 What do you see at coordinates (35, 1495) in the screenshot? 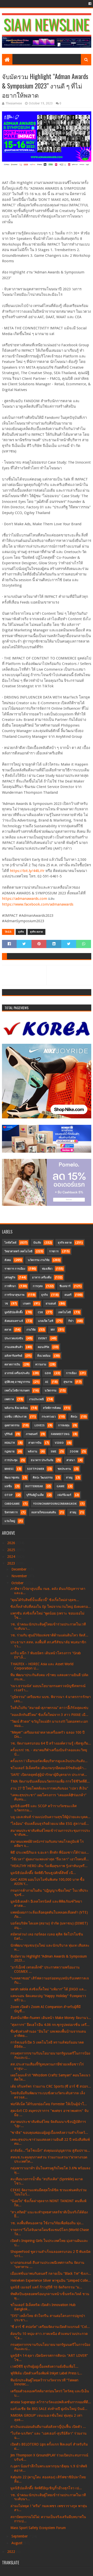
I see `บุรีรัมย์ยูไนเต็ด` at bounding box center [35, 1495].